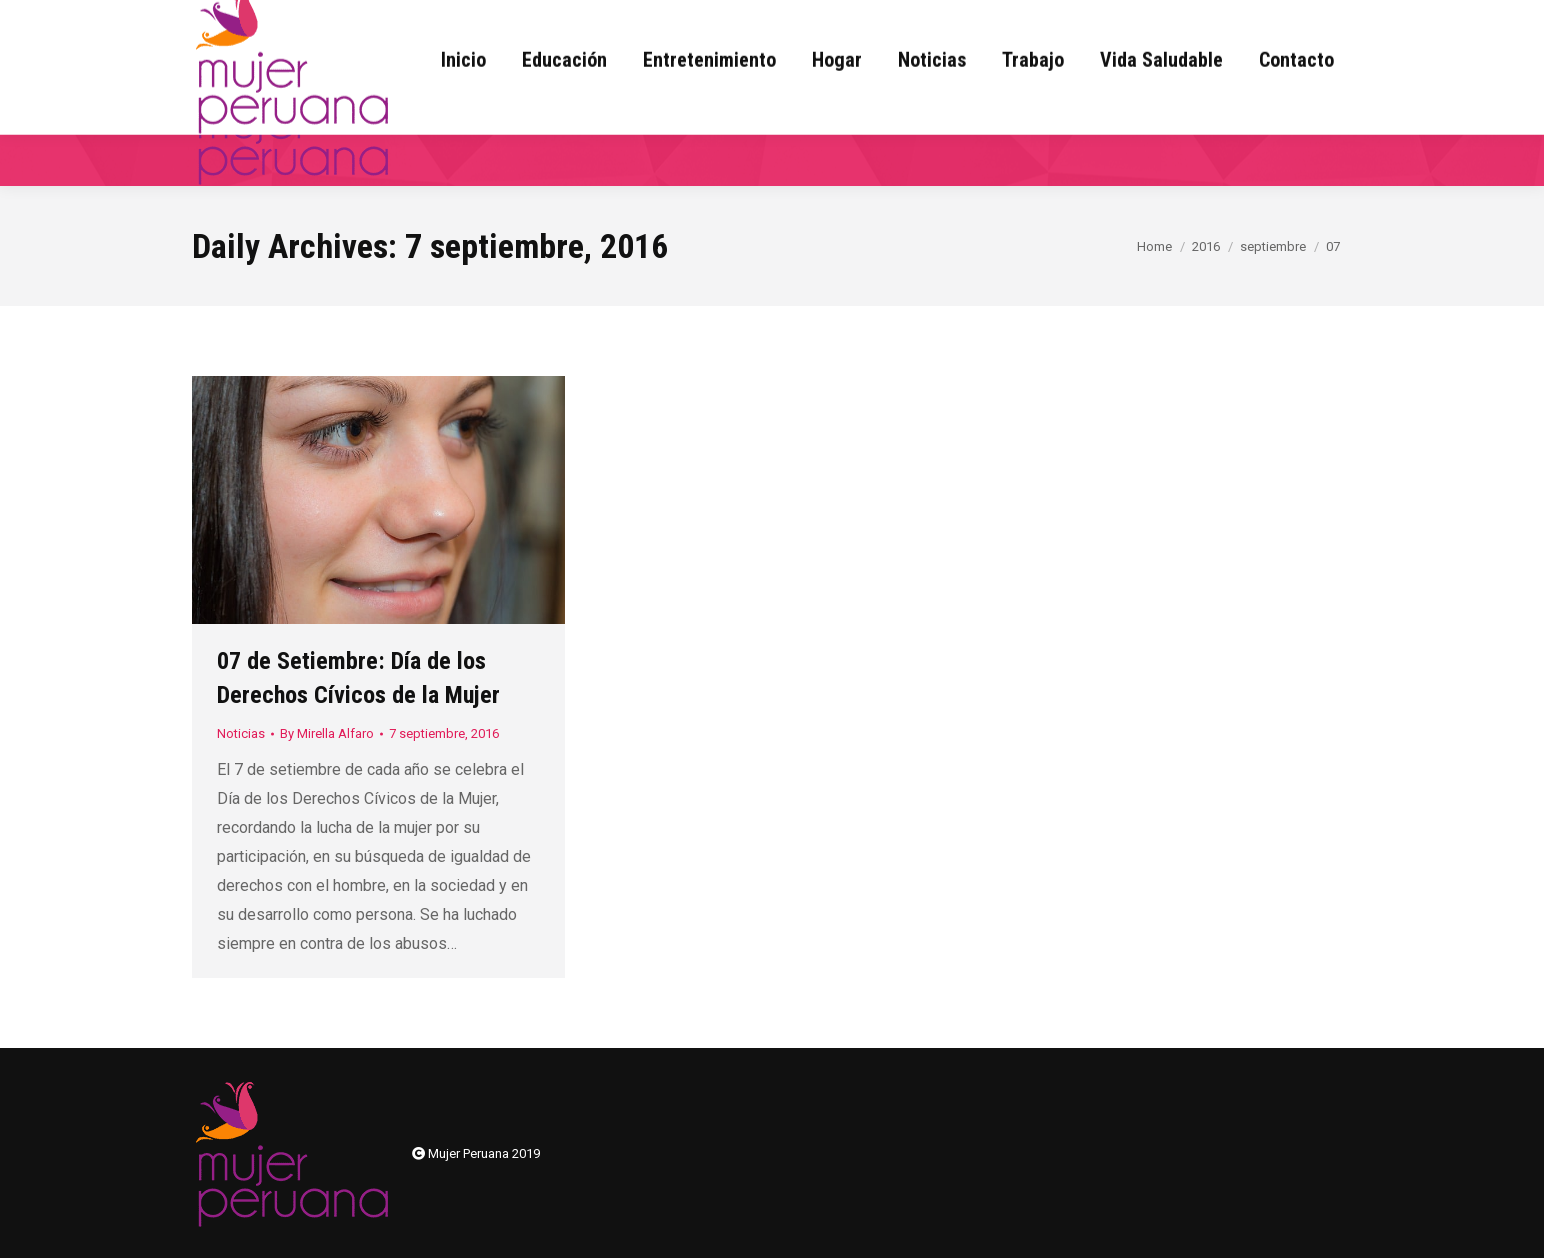 This screenshot has height=1258, width=1544. I want to click on Noticias, so click(241, 733).